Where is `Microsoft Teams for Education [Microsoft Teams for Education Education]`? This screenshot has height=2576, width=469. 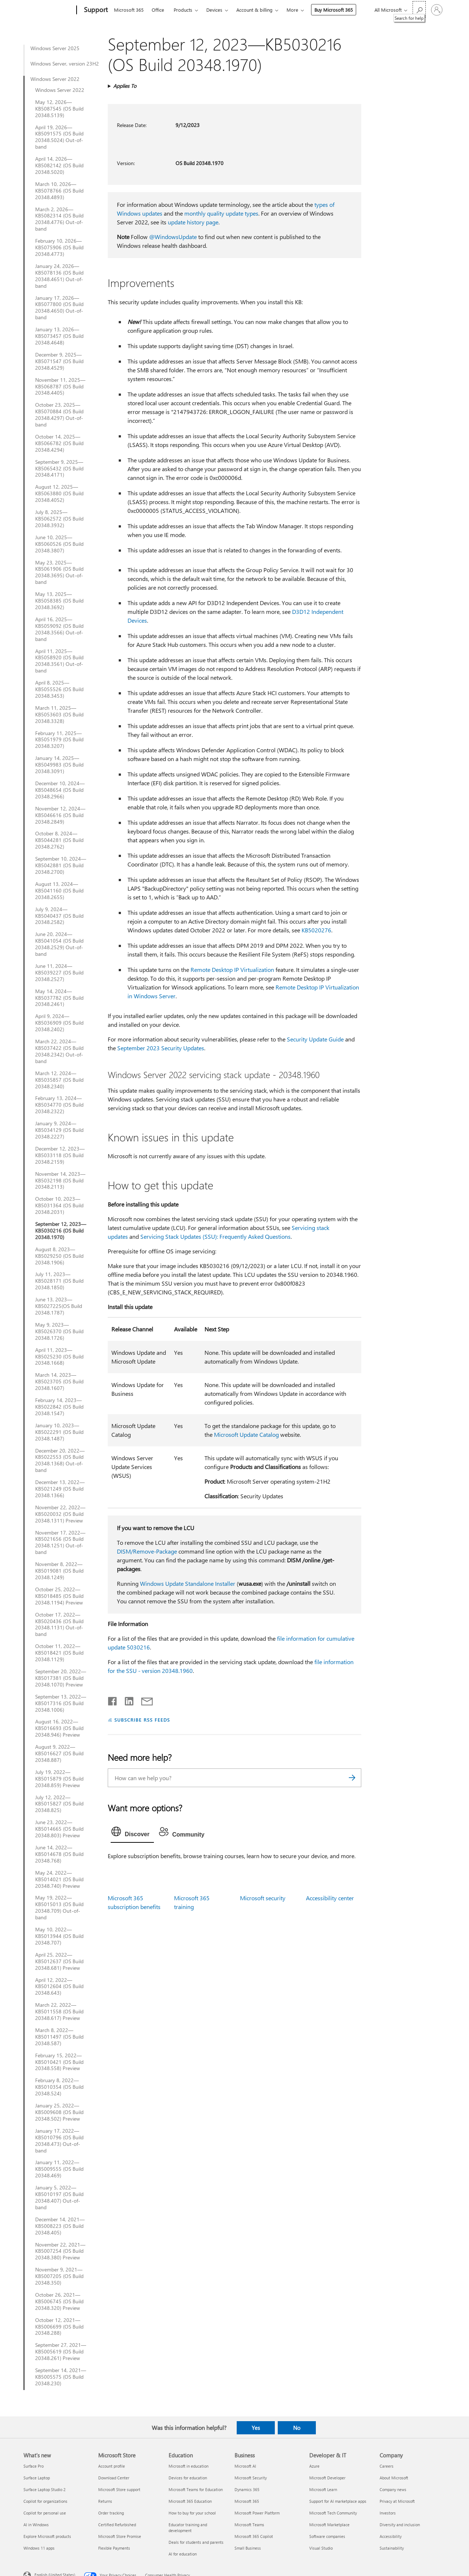
Microsoft Teams for Education [Microsoft Teams for Education Education] is located at coordinates (196, 2489).